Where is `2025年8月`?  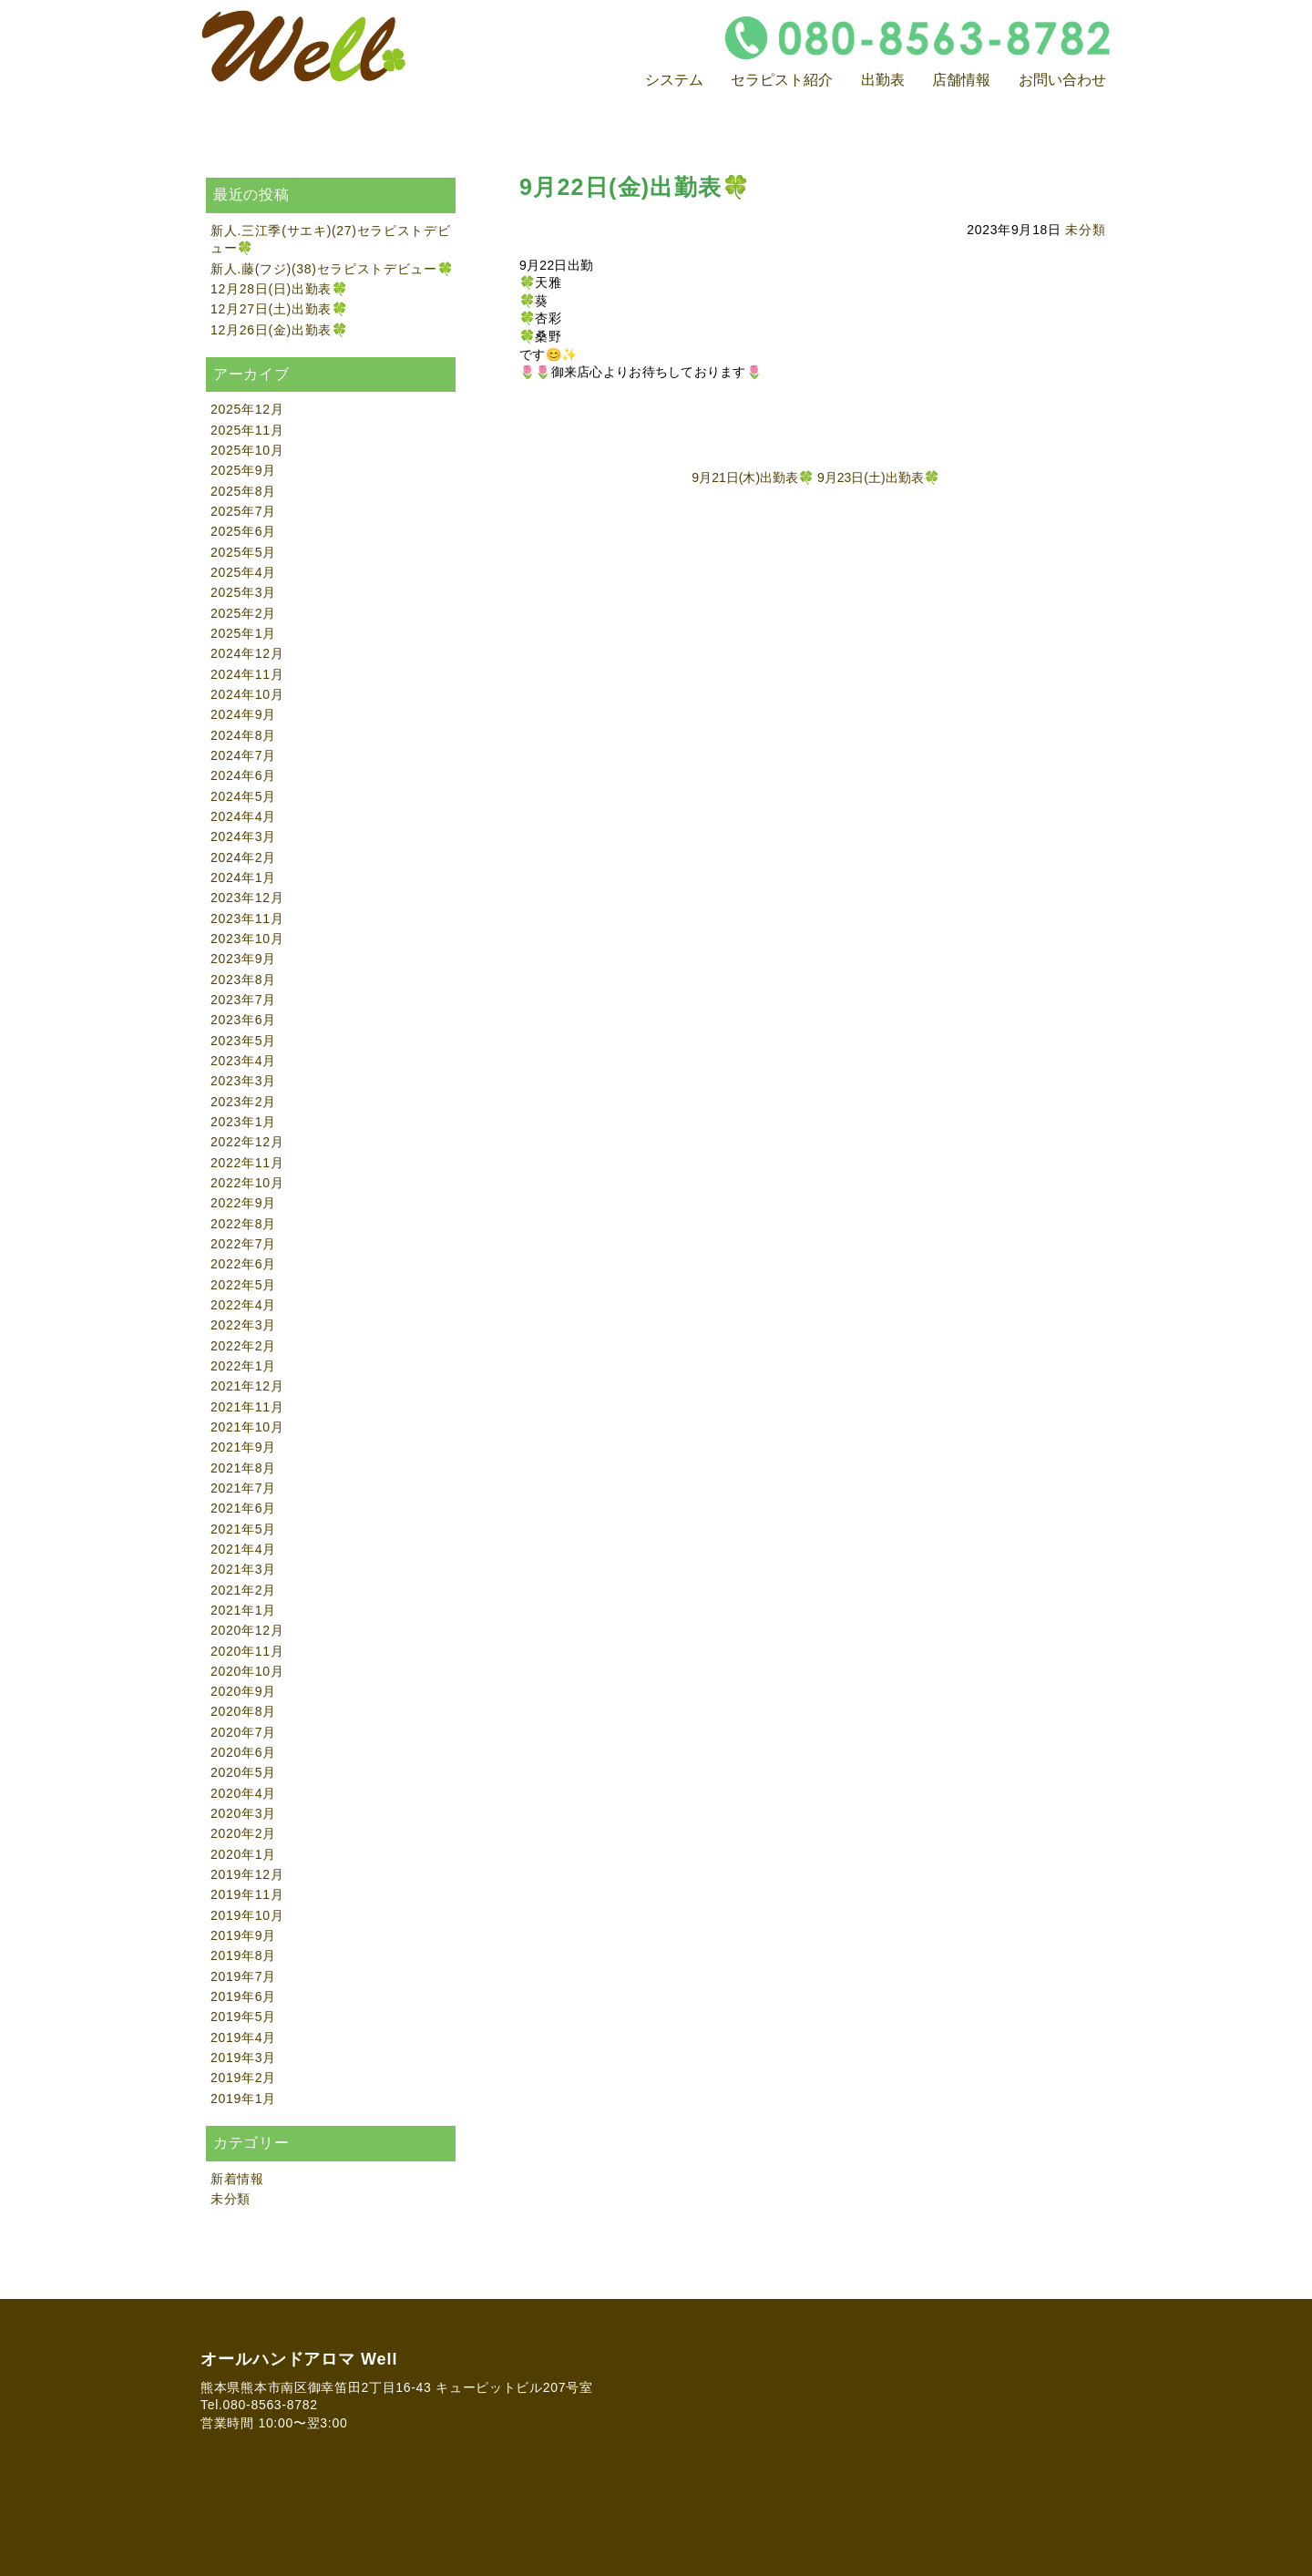 2025年8月 is located at coordinates (243, 491).